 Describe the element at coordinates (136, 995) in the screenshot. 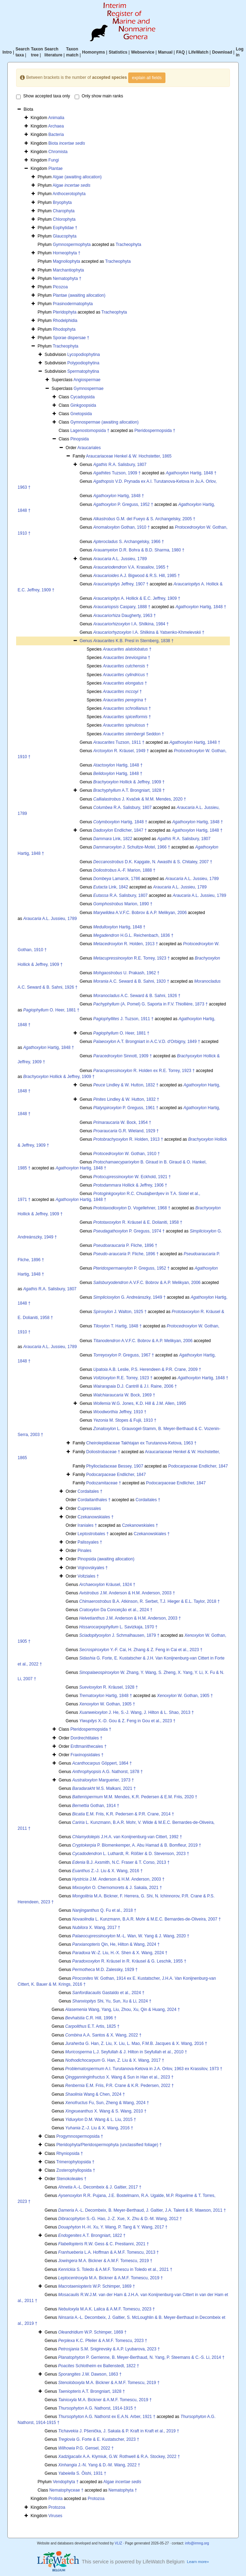

I see `A.C. Seward & B. Sahni, 1926 †` at that location.